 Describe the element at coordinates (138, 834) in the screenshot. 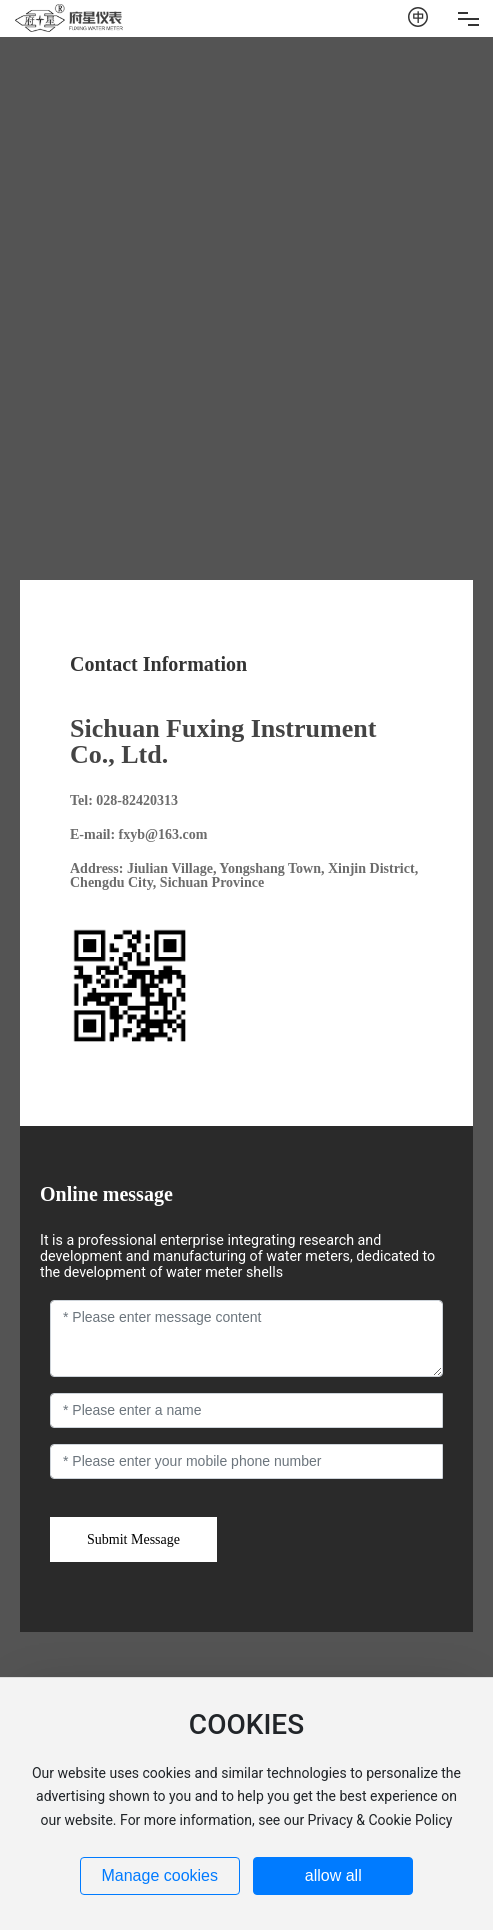

I see `E-mail: fxyb@163.com` at that location.